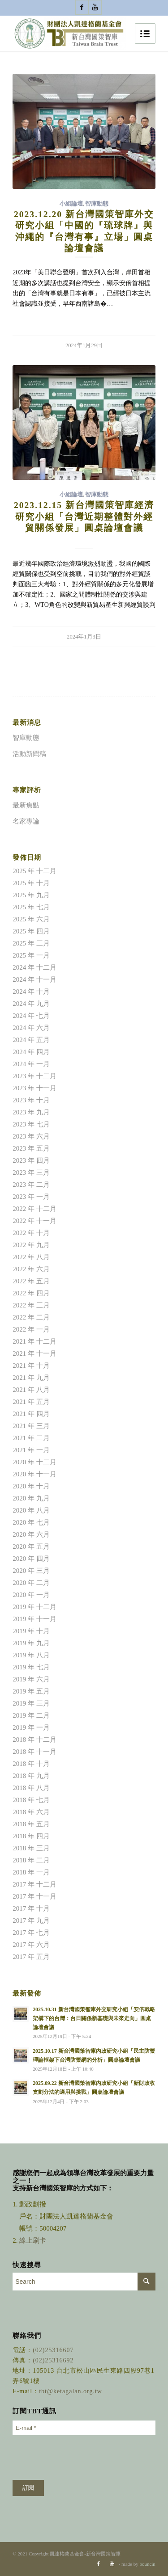 The width and height of the screenshot is (168, 2576). What do you see at coordinates (31, 1727) in the screenshot?
I see `2019 年 一月` at bounding box center [31, 1727].